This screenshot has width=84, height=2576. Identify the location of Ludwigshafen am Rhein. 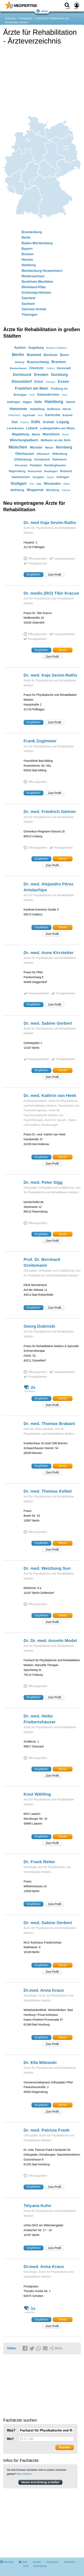
(57, 428).